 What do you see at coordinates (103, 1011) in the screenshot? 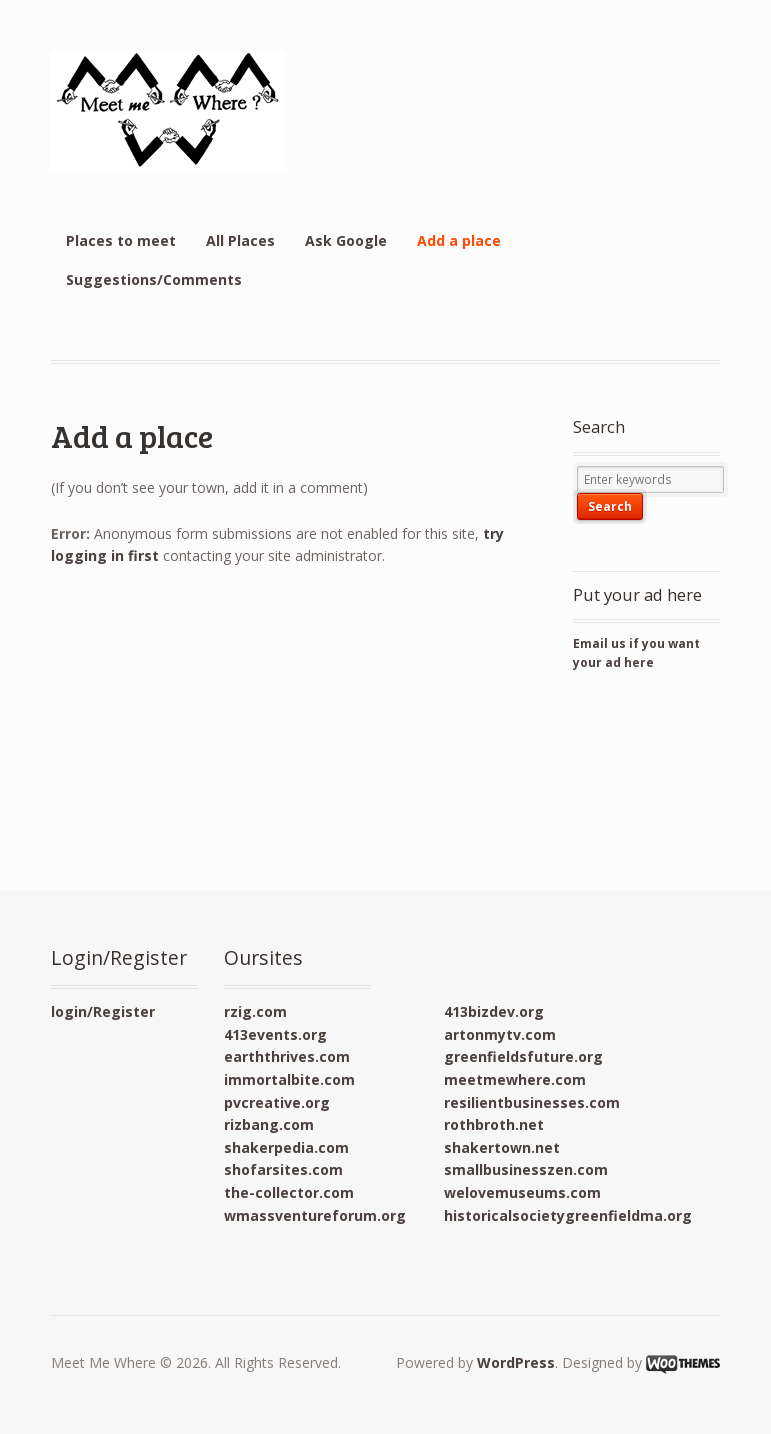
I see `login/Register` at bounding box center [103, 1011].